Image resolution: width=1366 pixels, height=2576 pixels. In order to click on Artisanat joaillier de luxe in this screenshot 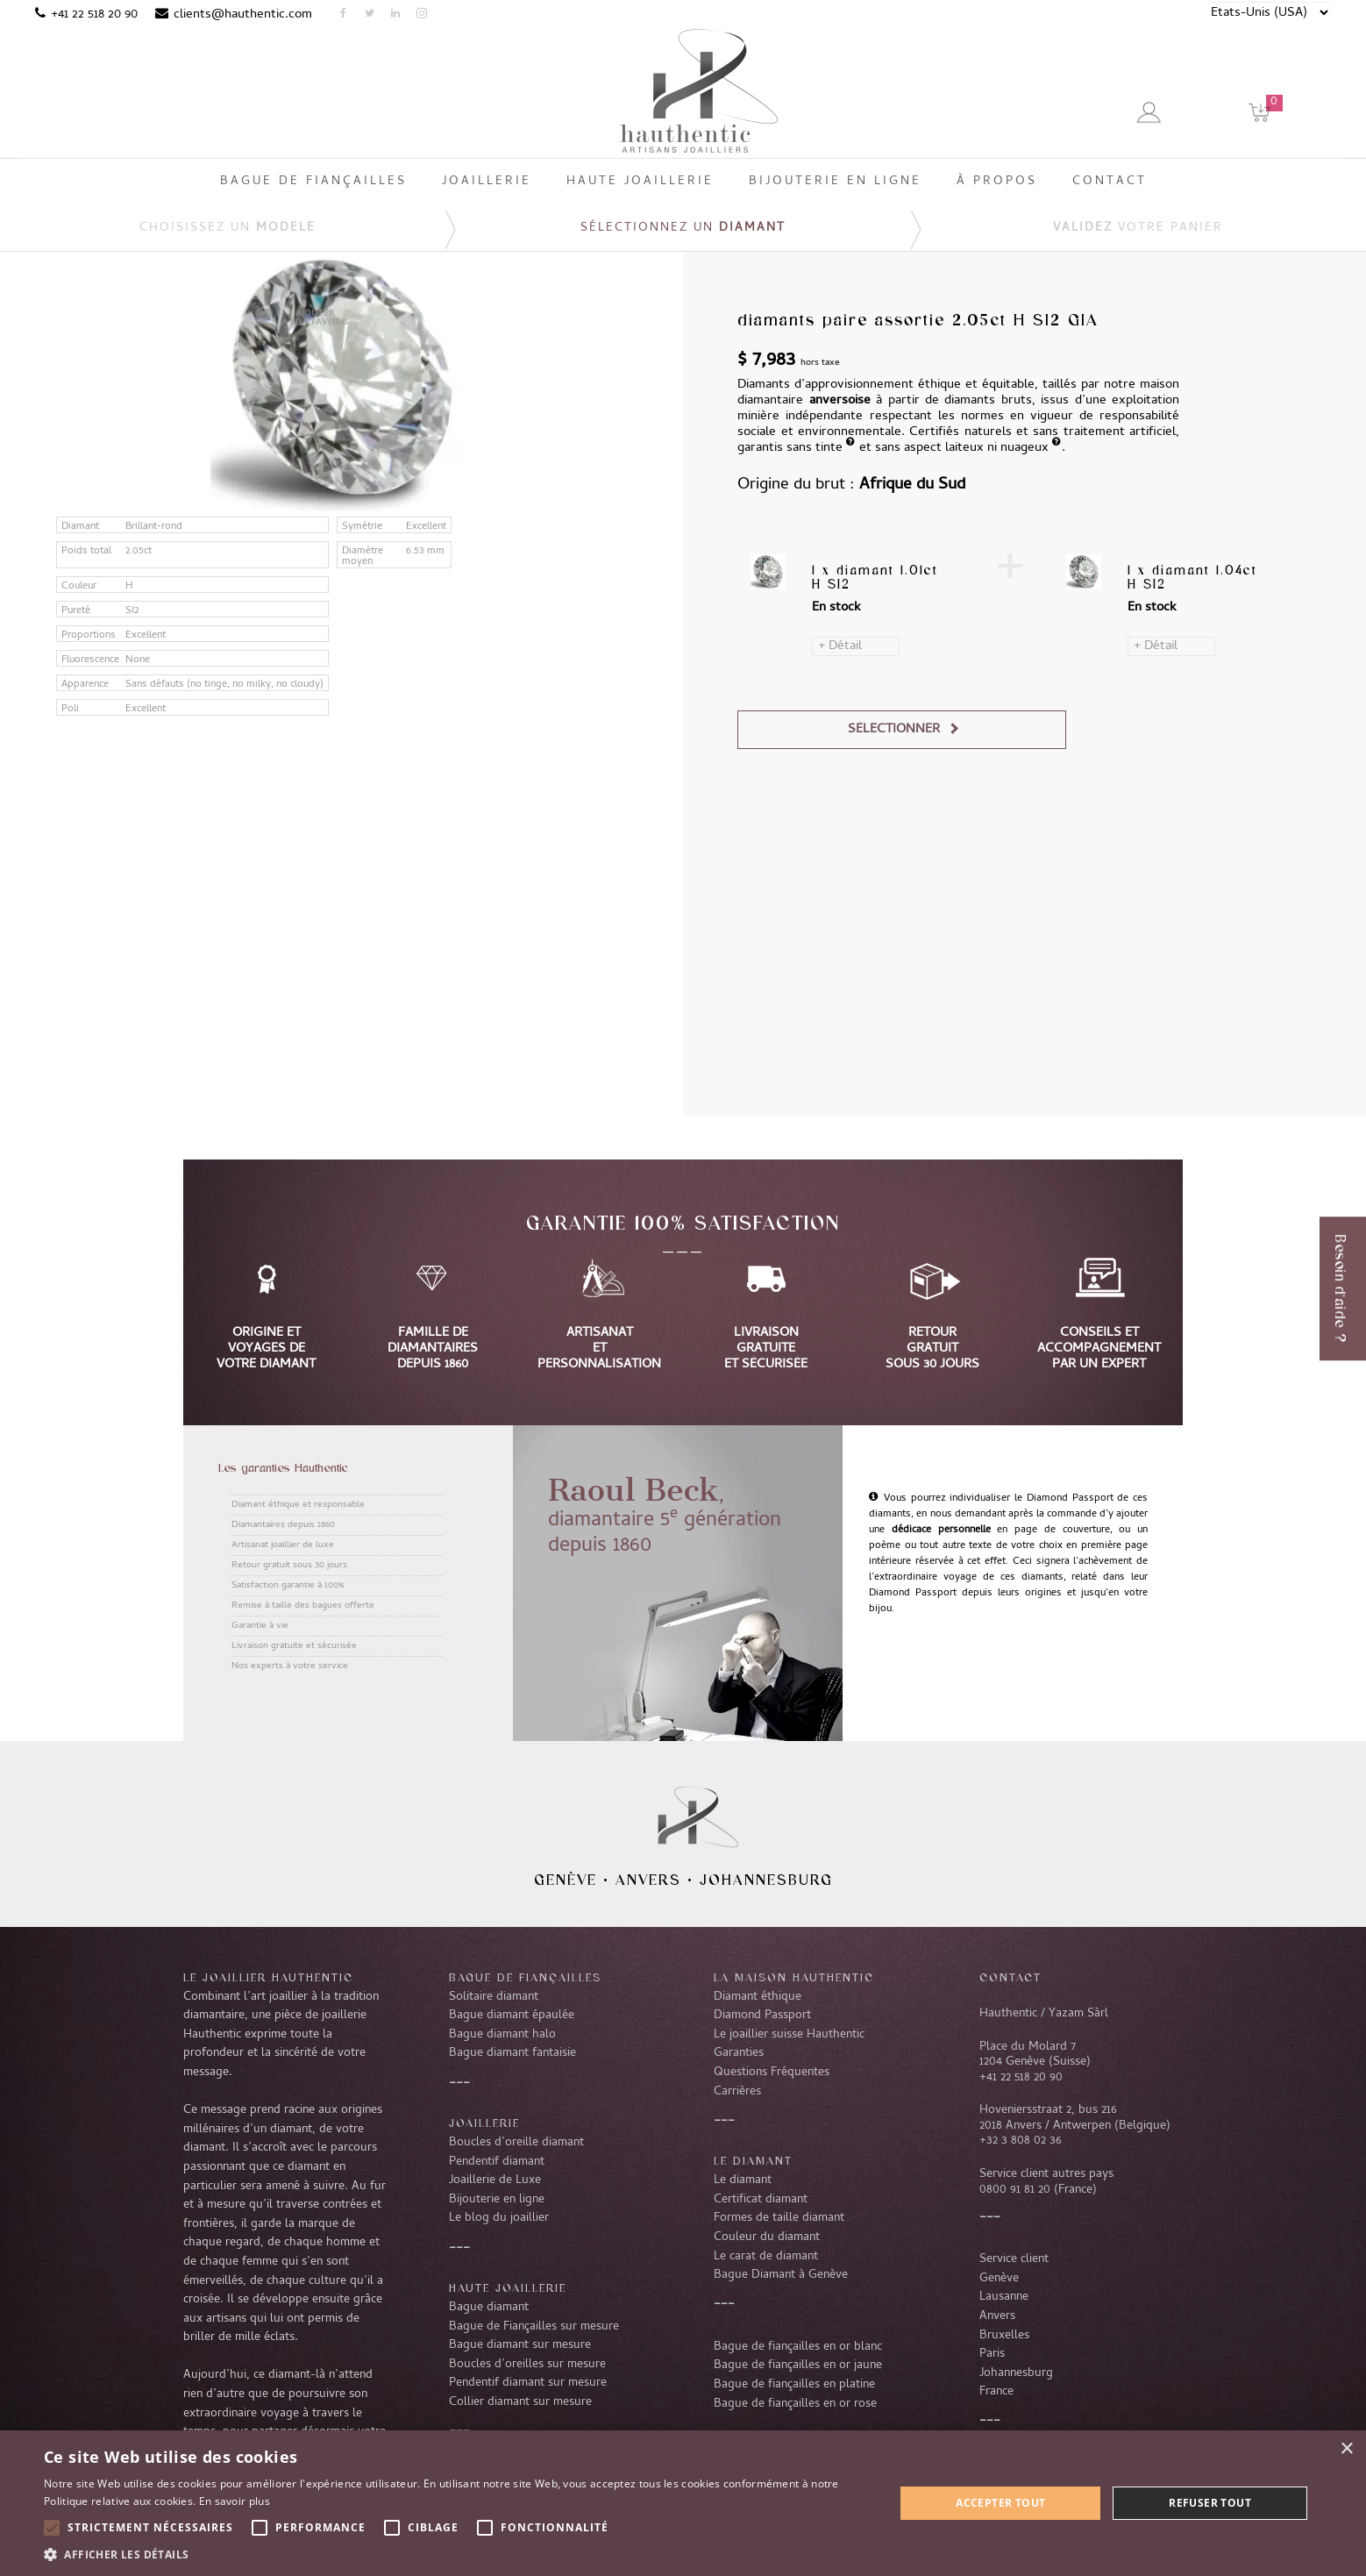, I will do `click(282, 1545)`.